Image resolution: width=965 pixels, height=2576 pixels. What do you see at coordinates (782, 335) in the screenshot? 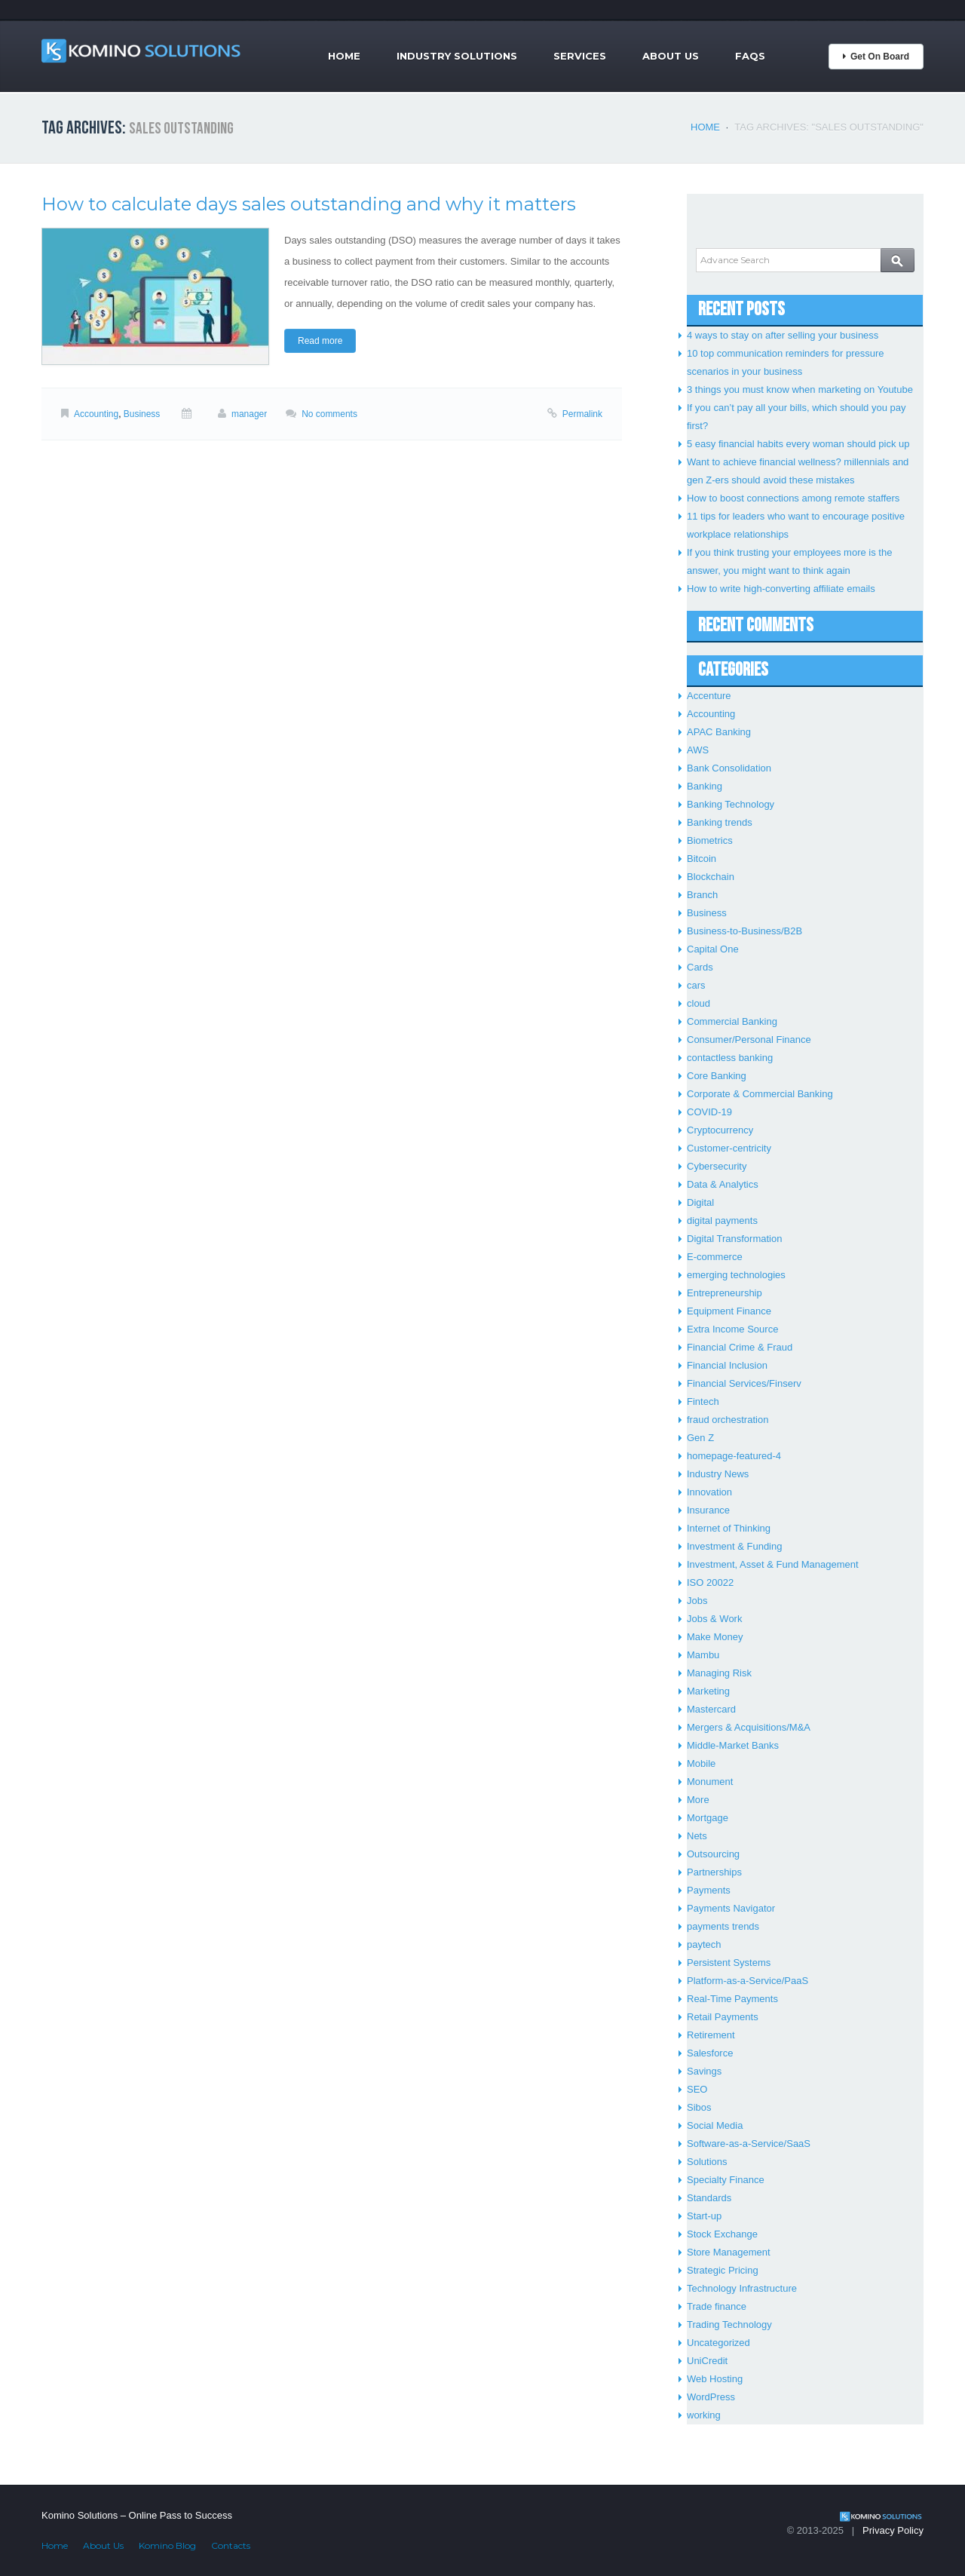
I see `4 ways to stay on after selling your business` at bounding box center [782, 335].